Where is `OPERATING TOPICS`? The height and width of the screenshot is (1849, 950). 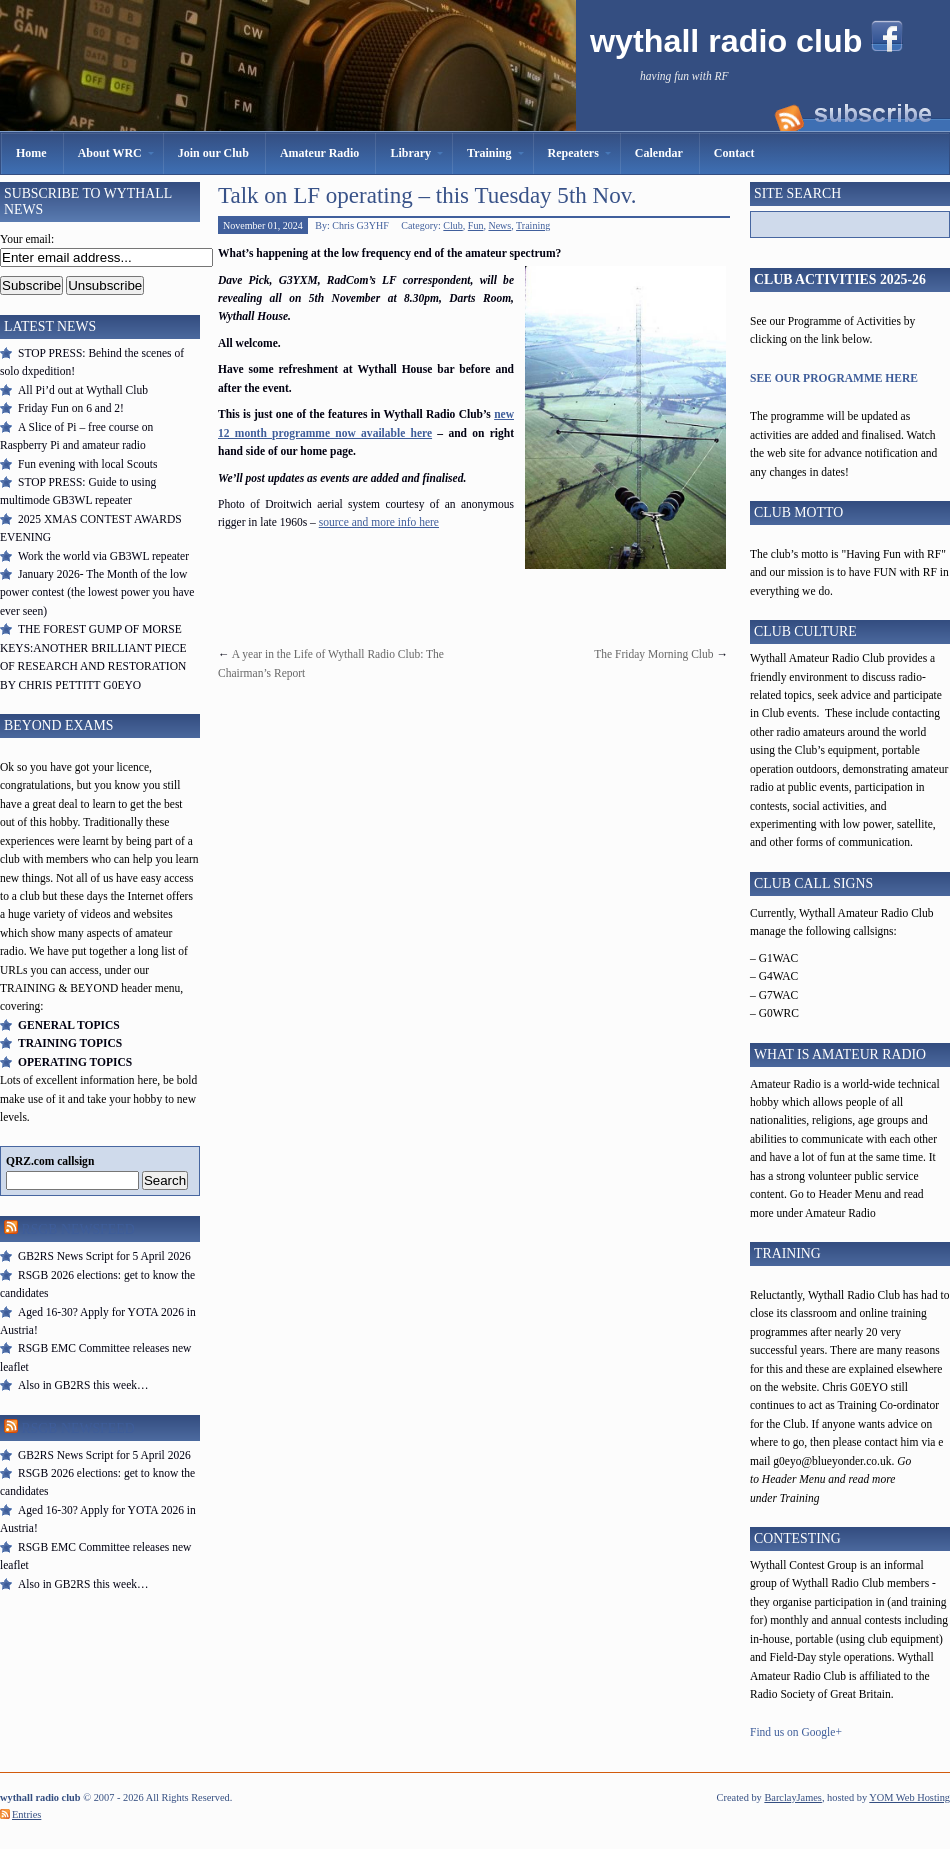
OPERATING TOPICS is located at coordinates (75, 1062).